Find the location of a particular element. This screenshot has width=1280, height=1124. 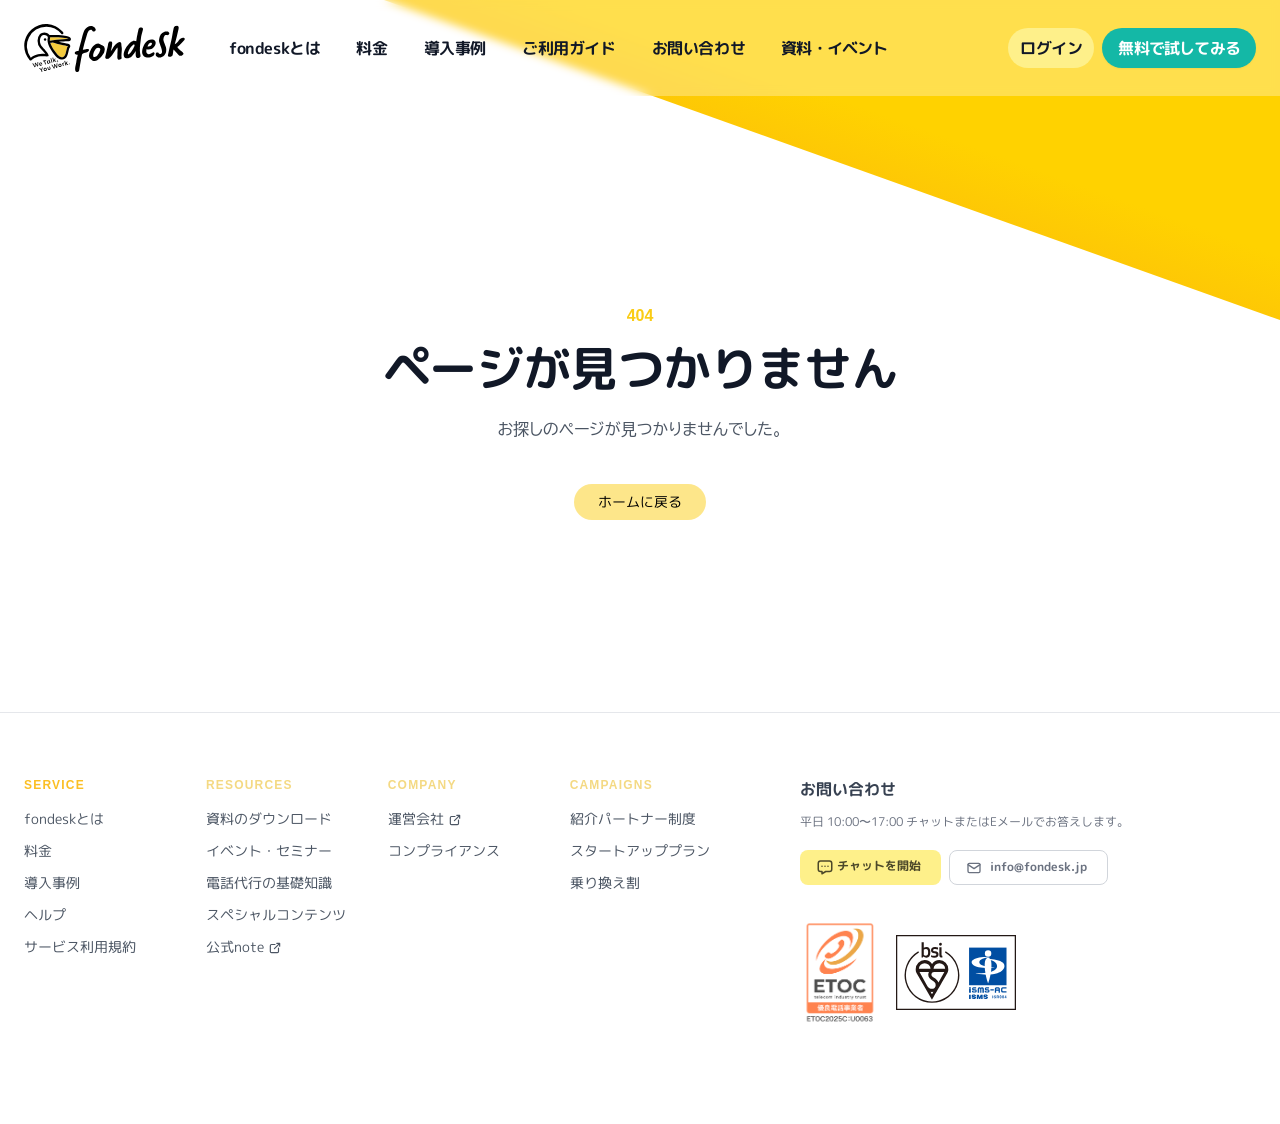

fondeskとは is located at coordinates (274, 48).